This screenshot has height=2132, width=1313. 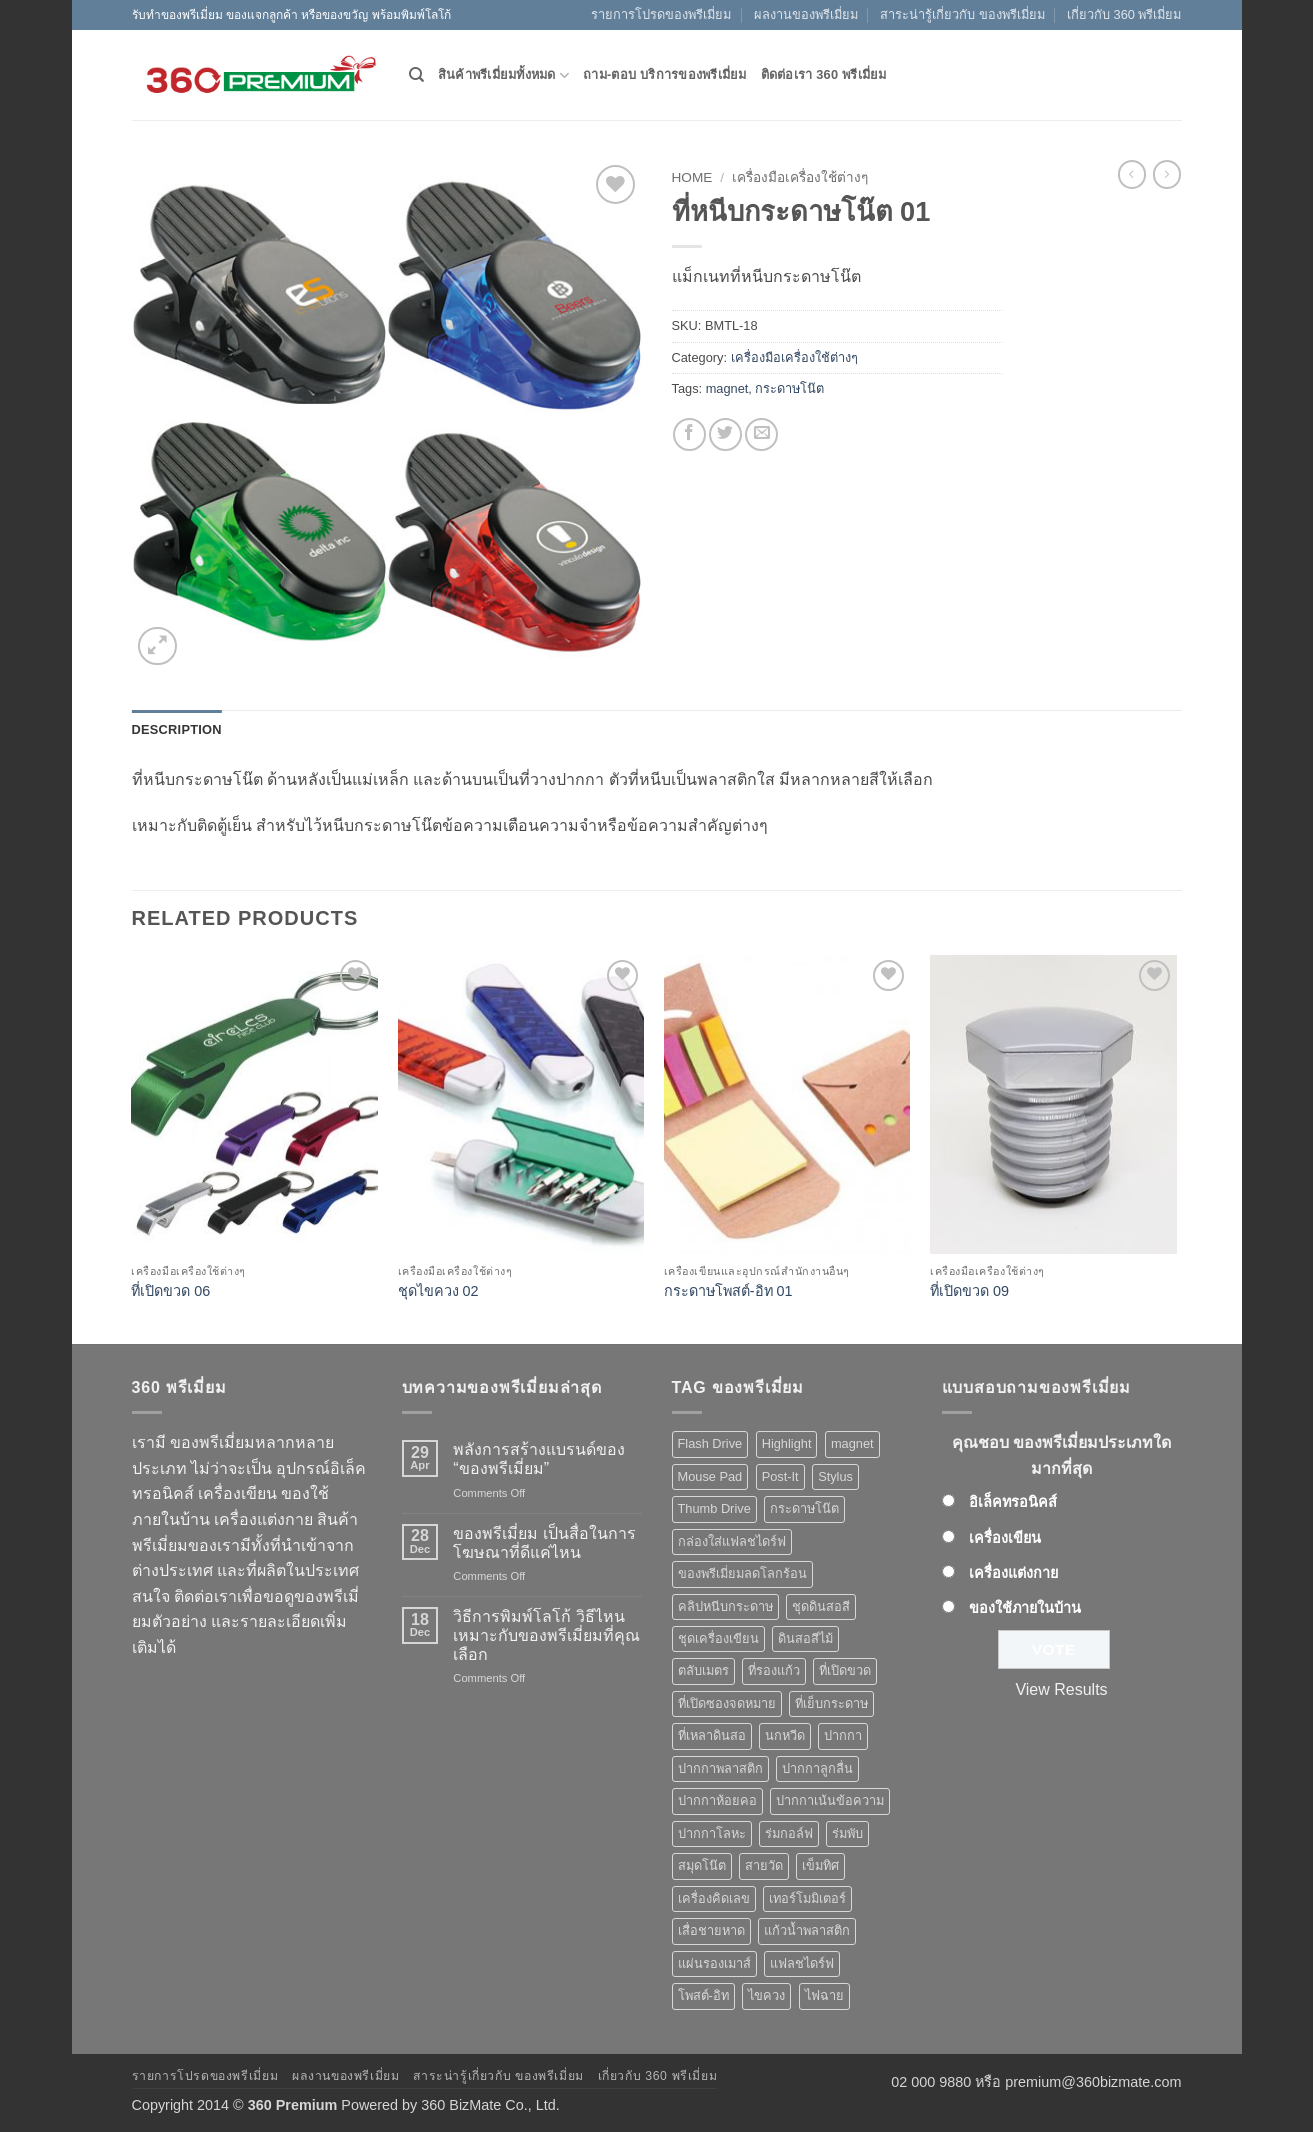 What do you see at coordinates (1013, 1502) in the screenshot?
I see `อิเล็คทรอนิคส์` at bounding box center [1013, 1502].